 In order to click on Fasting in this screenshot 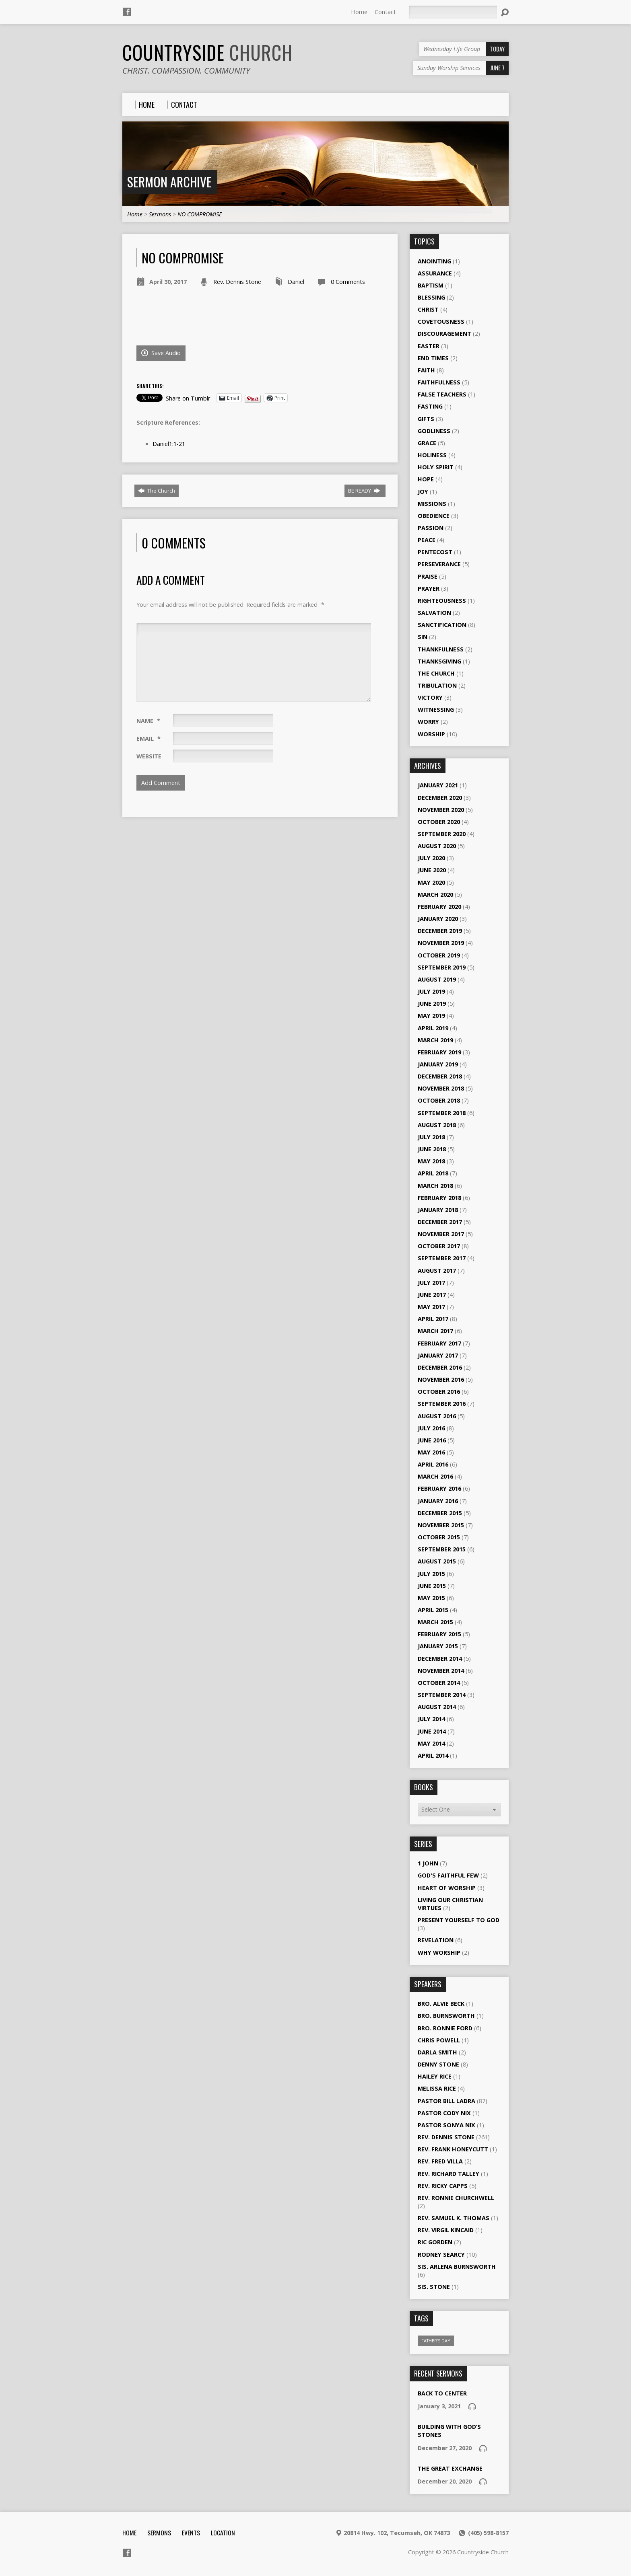, I will do `click(430, 406)`.